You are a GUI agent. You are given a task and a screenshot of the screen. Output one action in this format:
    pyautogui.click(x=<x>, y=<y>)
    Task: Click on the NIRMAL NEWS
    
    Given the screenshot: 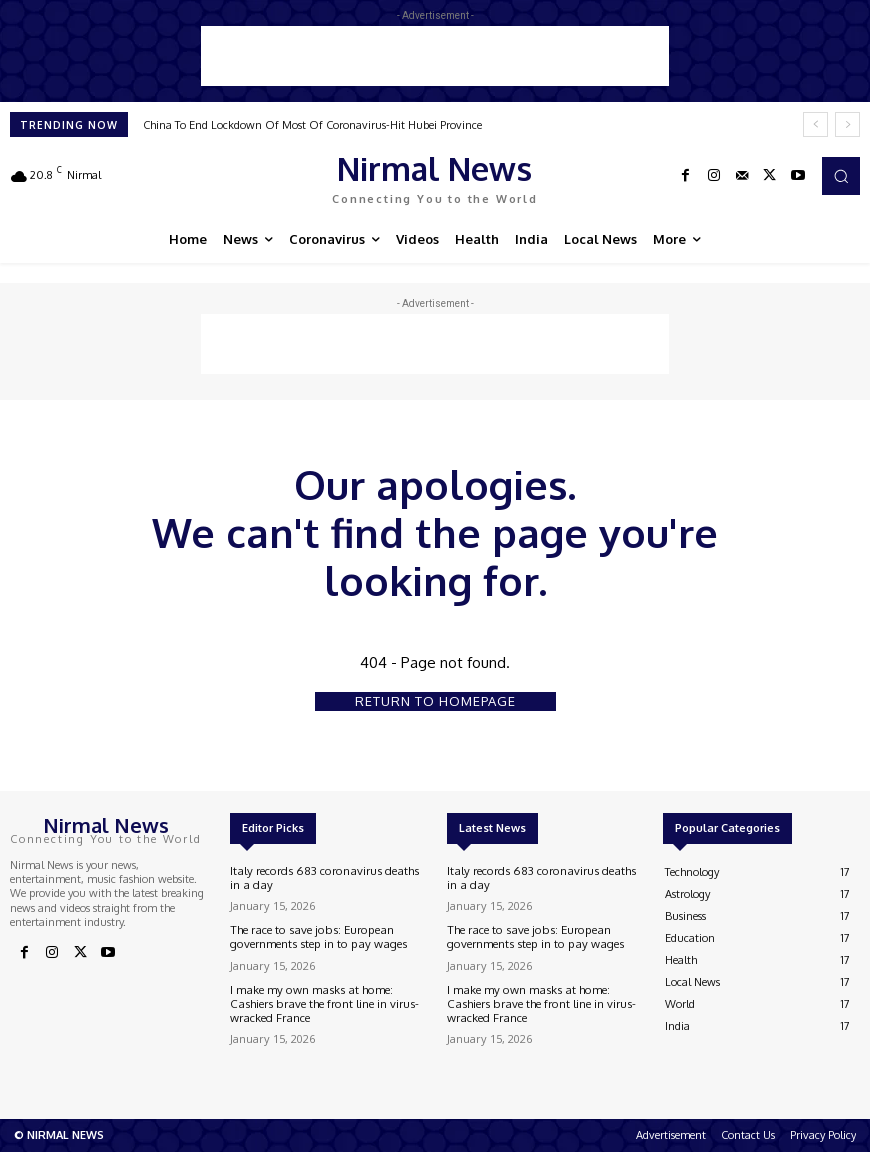 What is the action you would take?
    pyautogui.click(x=65, y=1135)
    